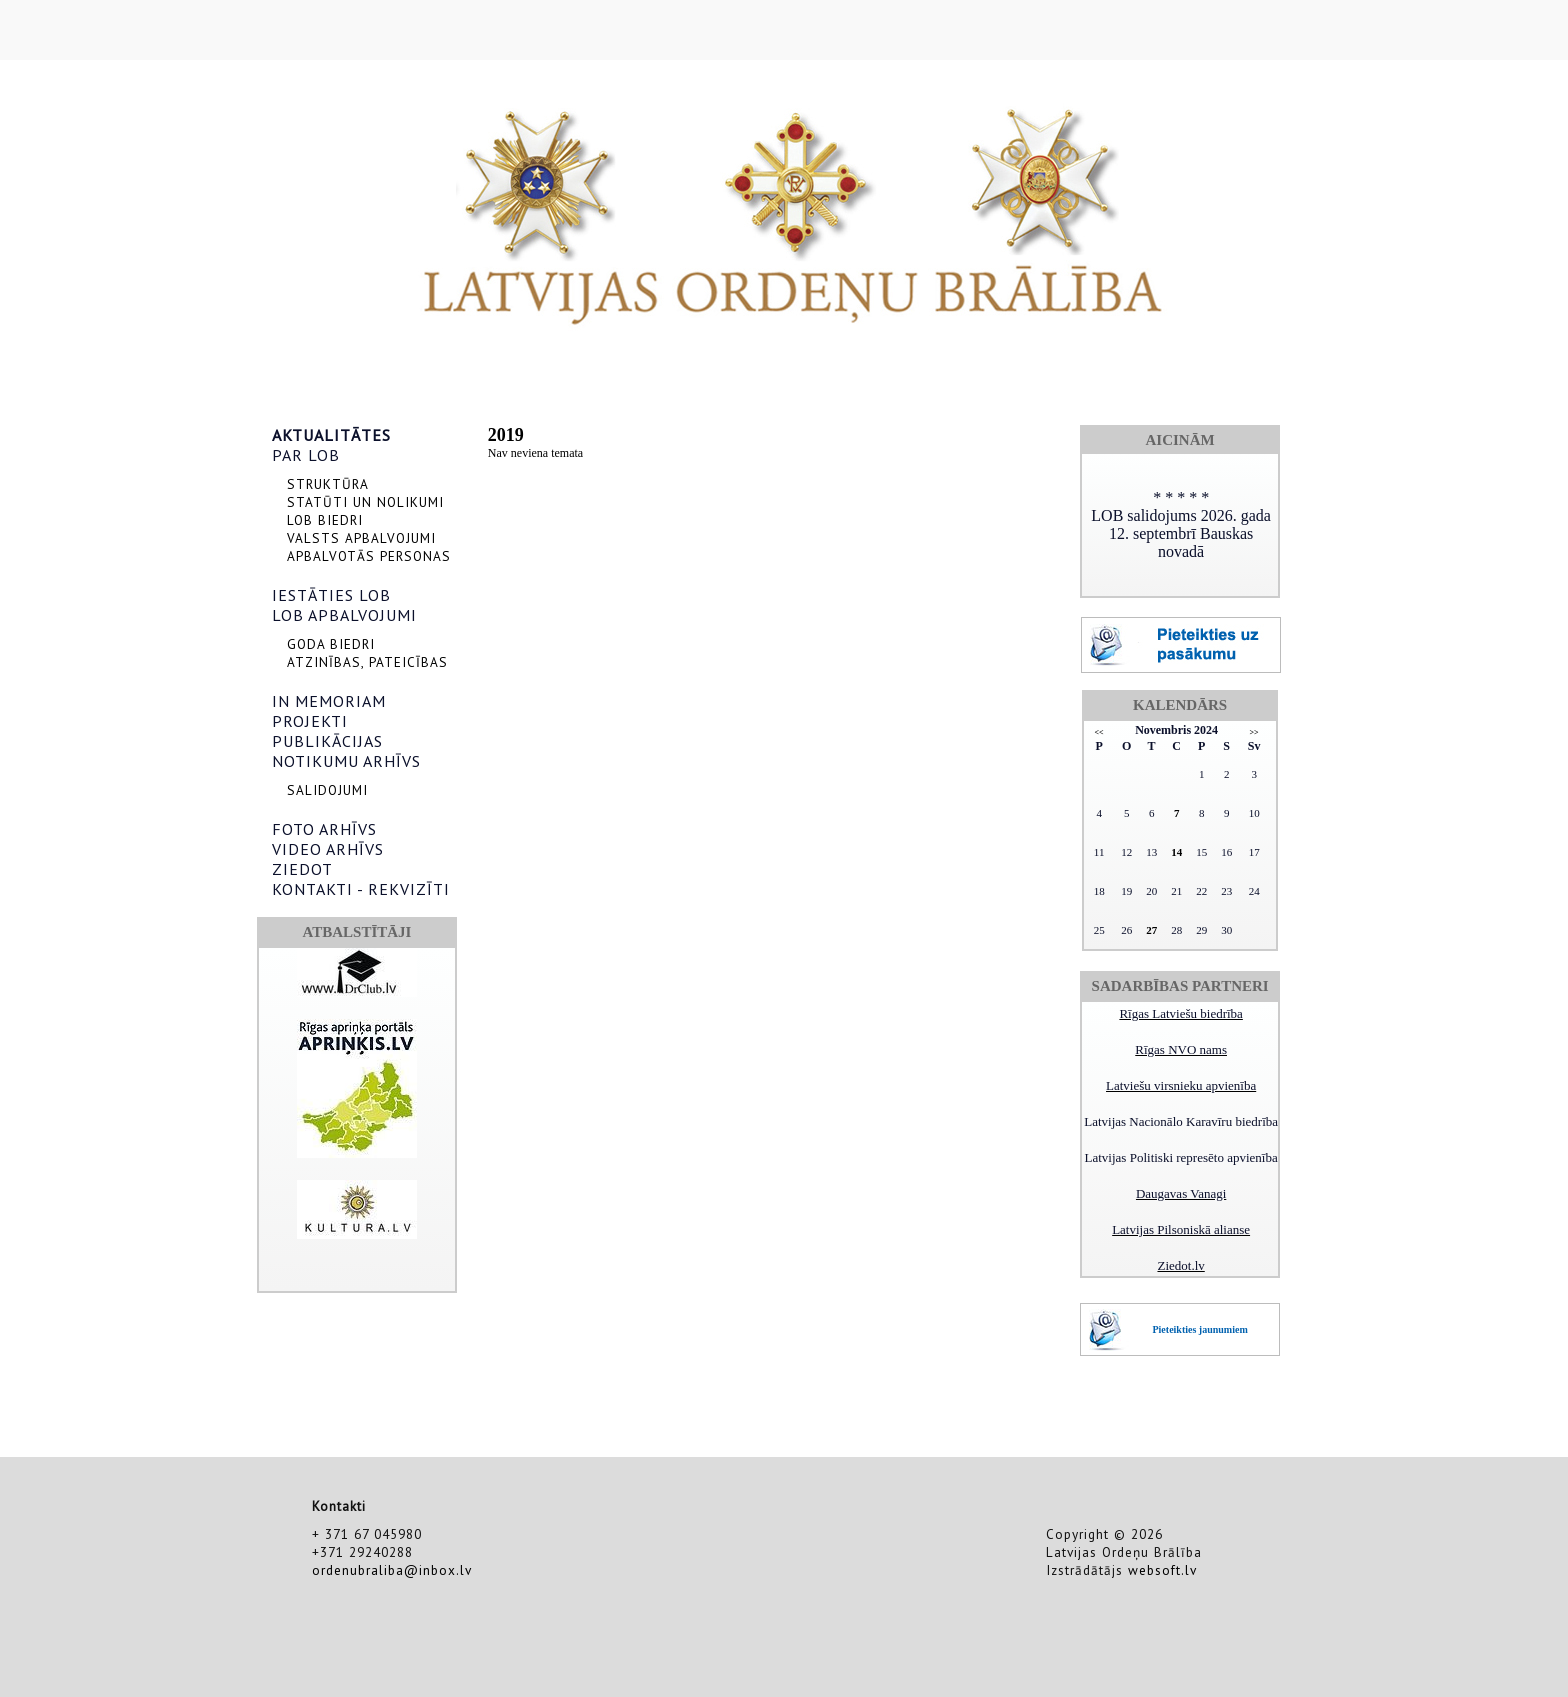 This screenshot has height=1697, width=1568. What do you see at coordinates (1162, 1570) in the screenshot?
I see `websoft.lv` at bounding box center [1162, 1570].